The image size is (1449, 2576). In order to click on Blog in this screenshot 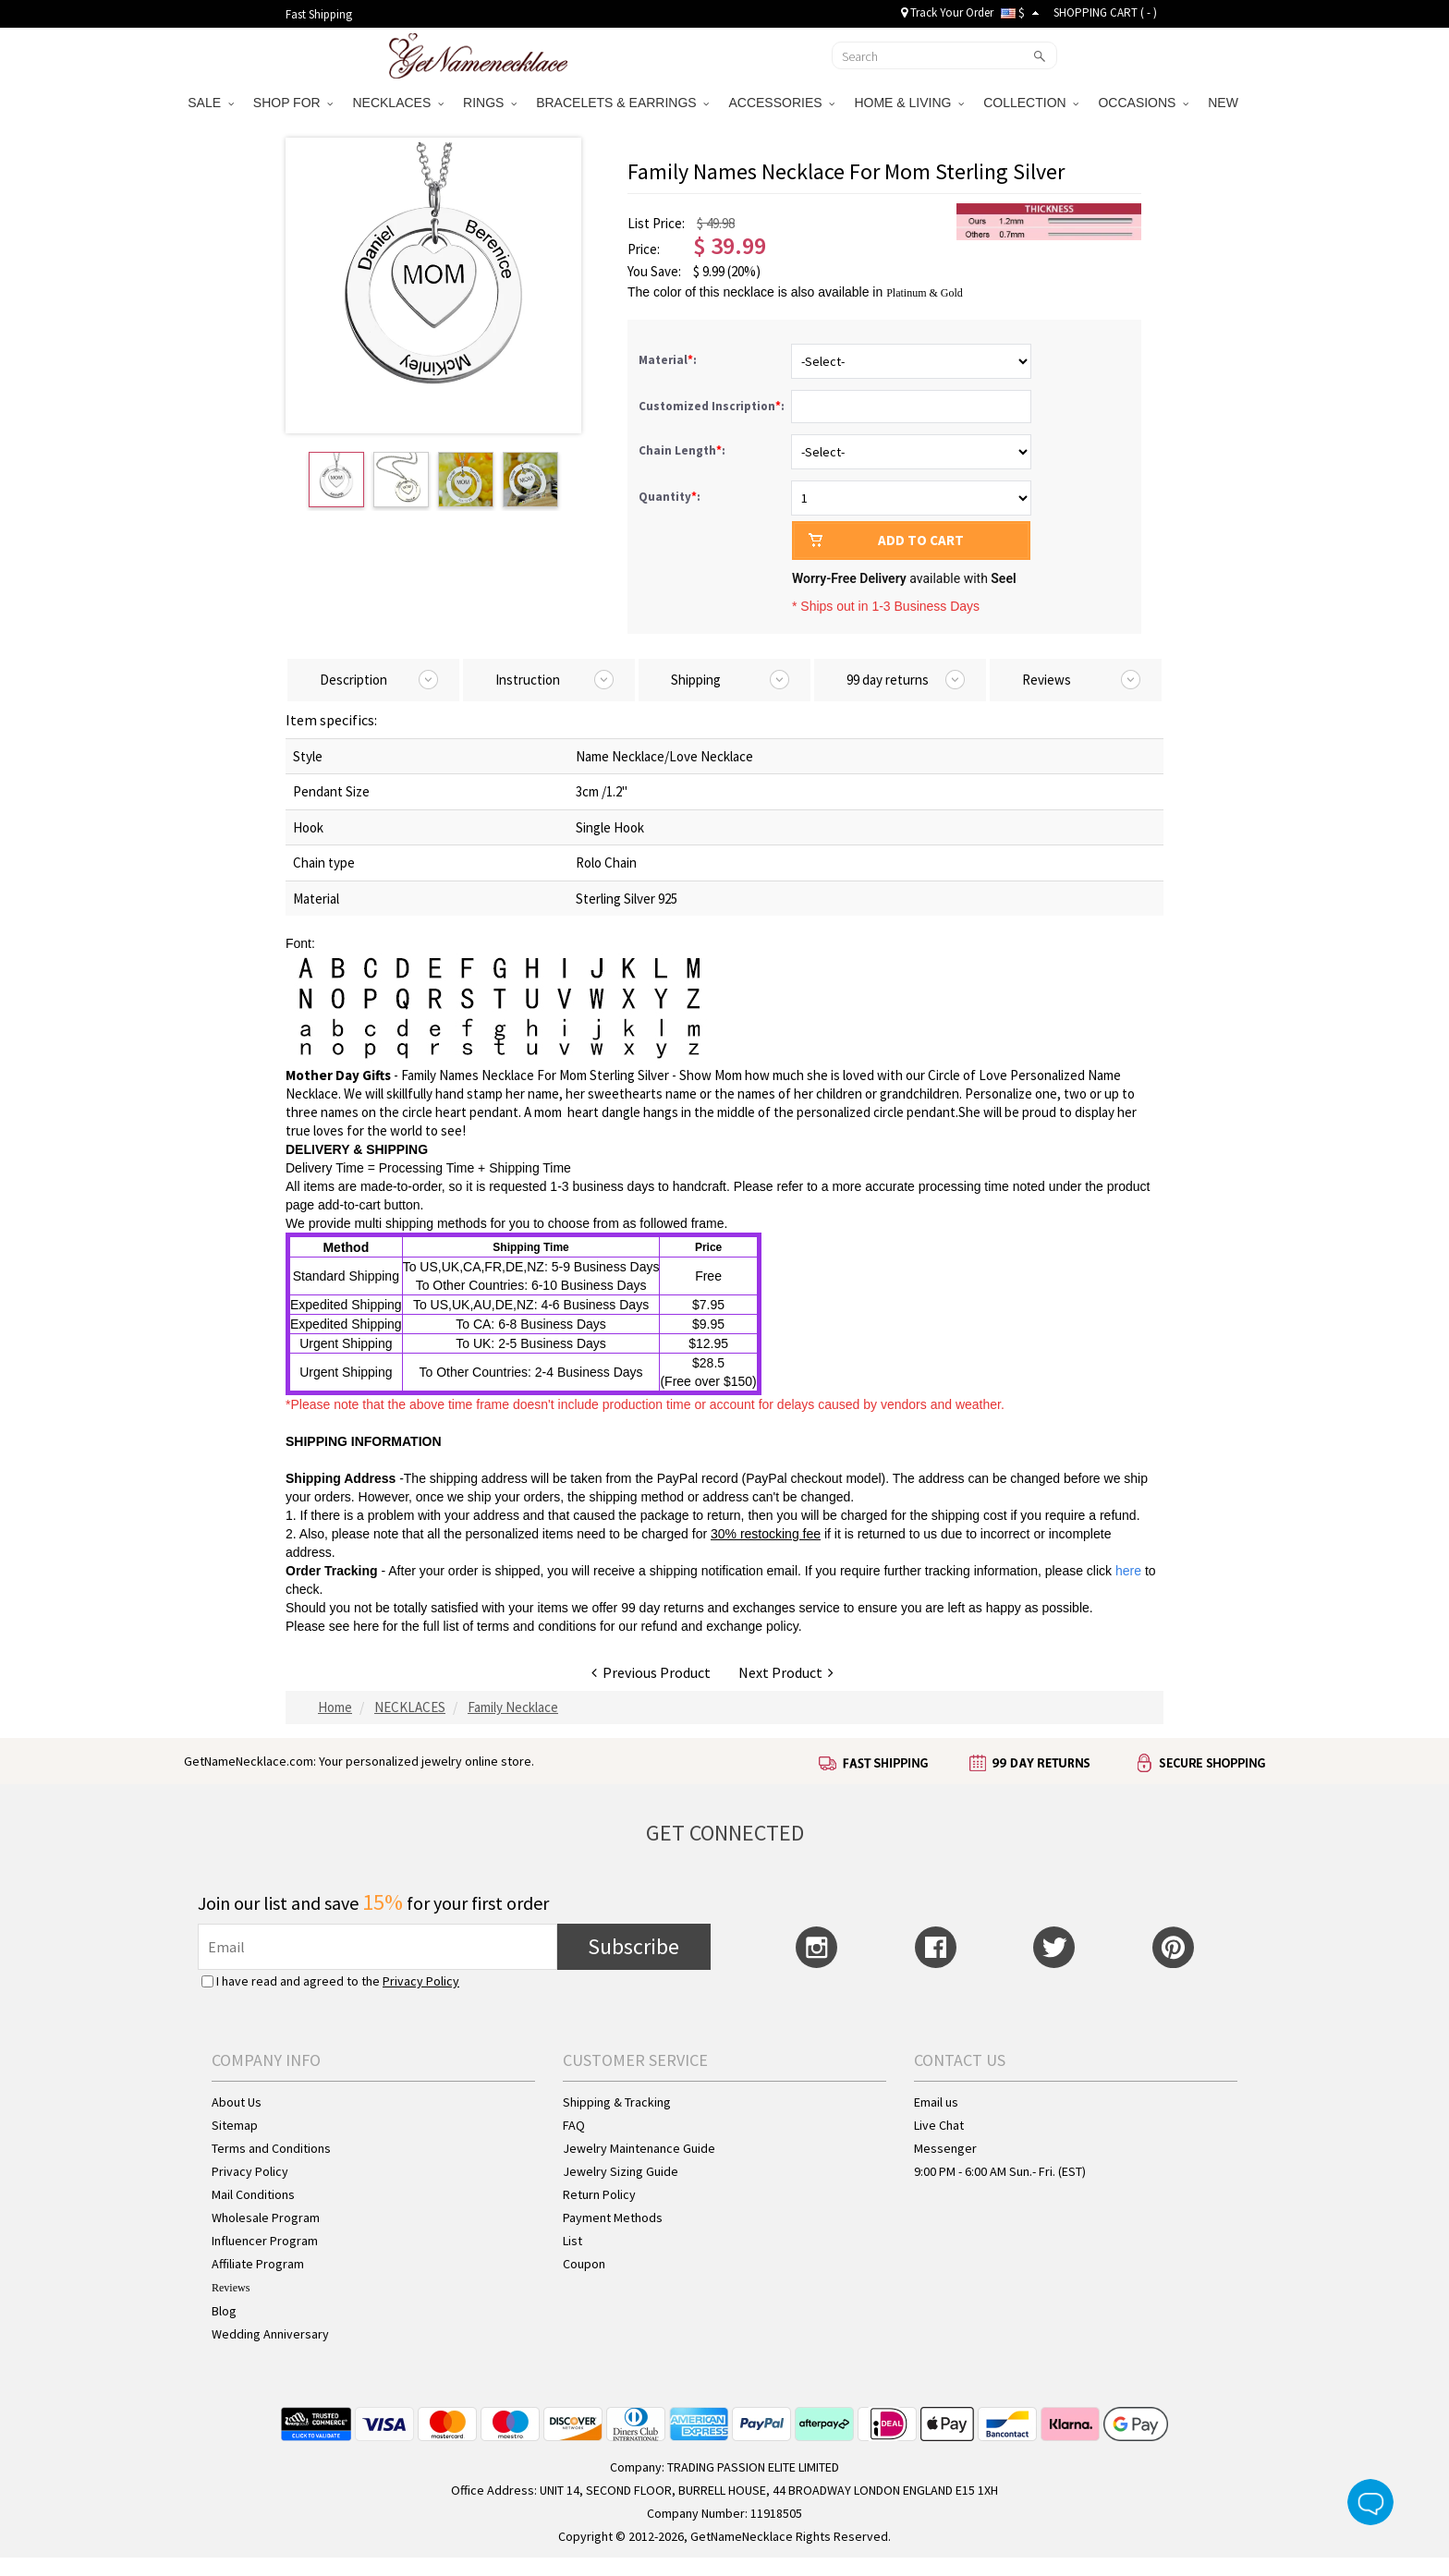, I will do `click(224, 2311)`.